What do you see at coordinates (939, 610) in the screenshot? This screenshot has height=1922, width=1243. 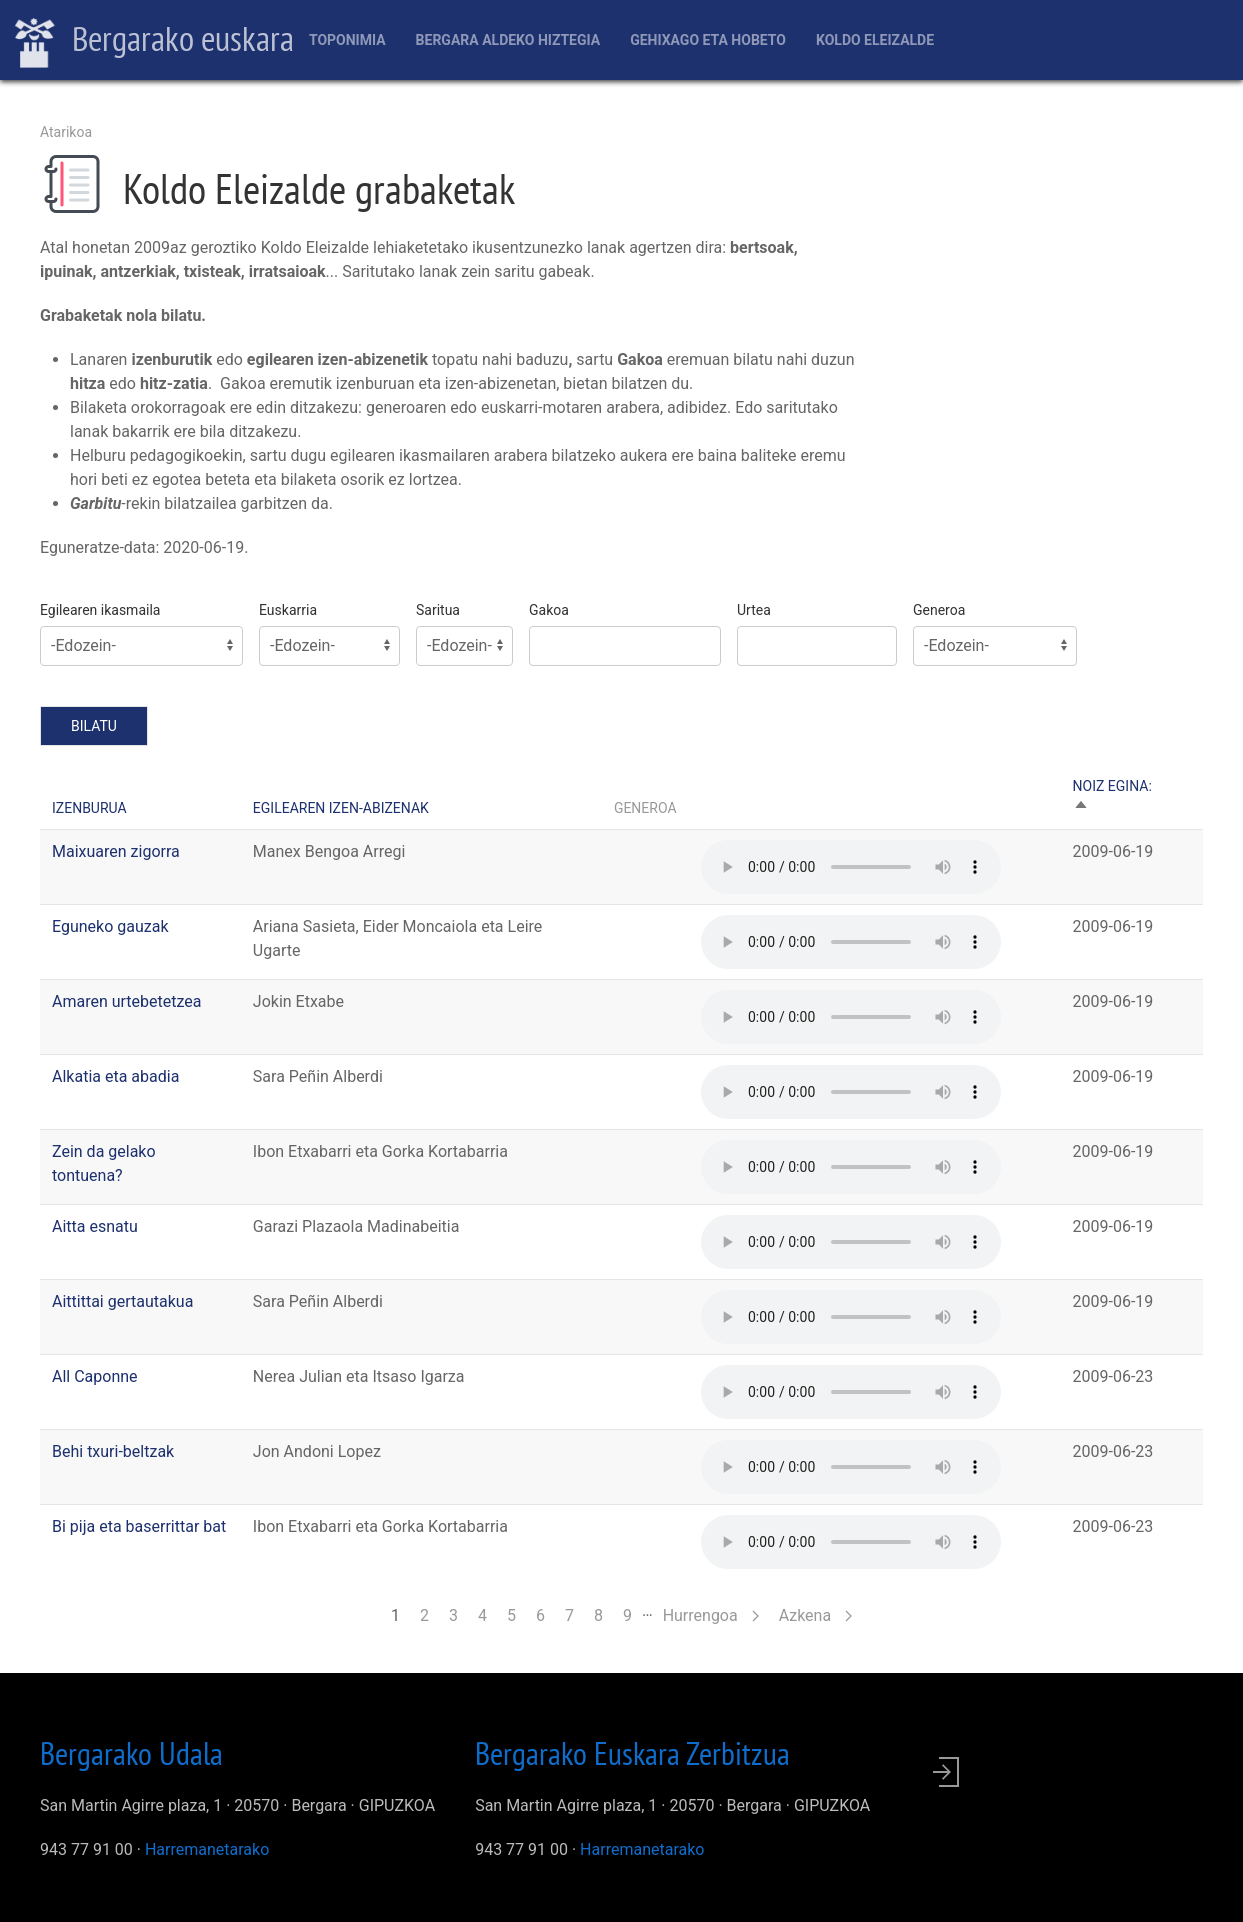 I see `Generoa` at bounding box center [939, 610].